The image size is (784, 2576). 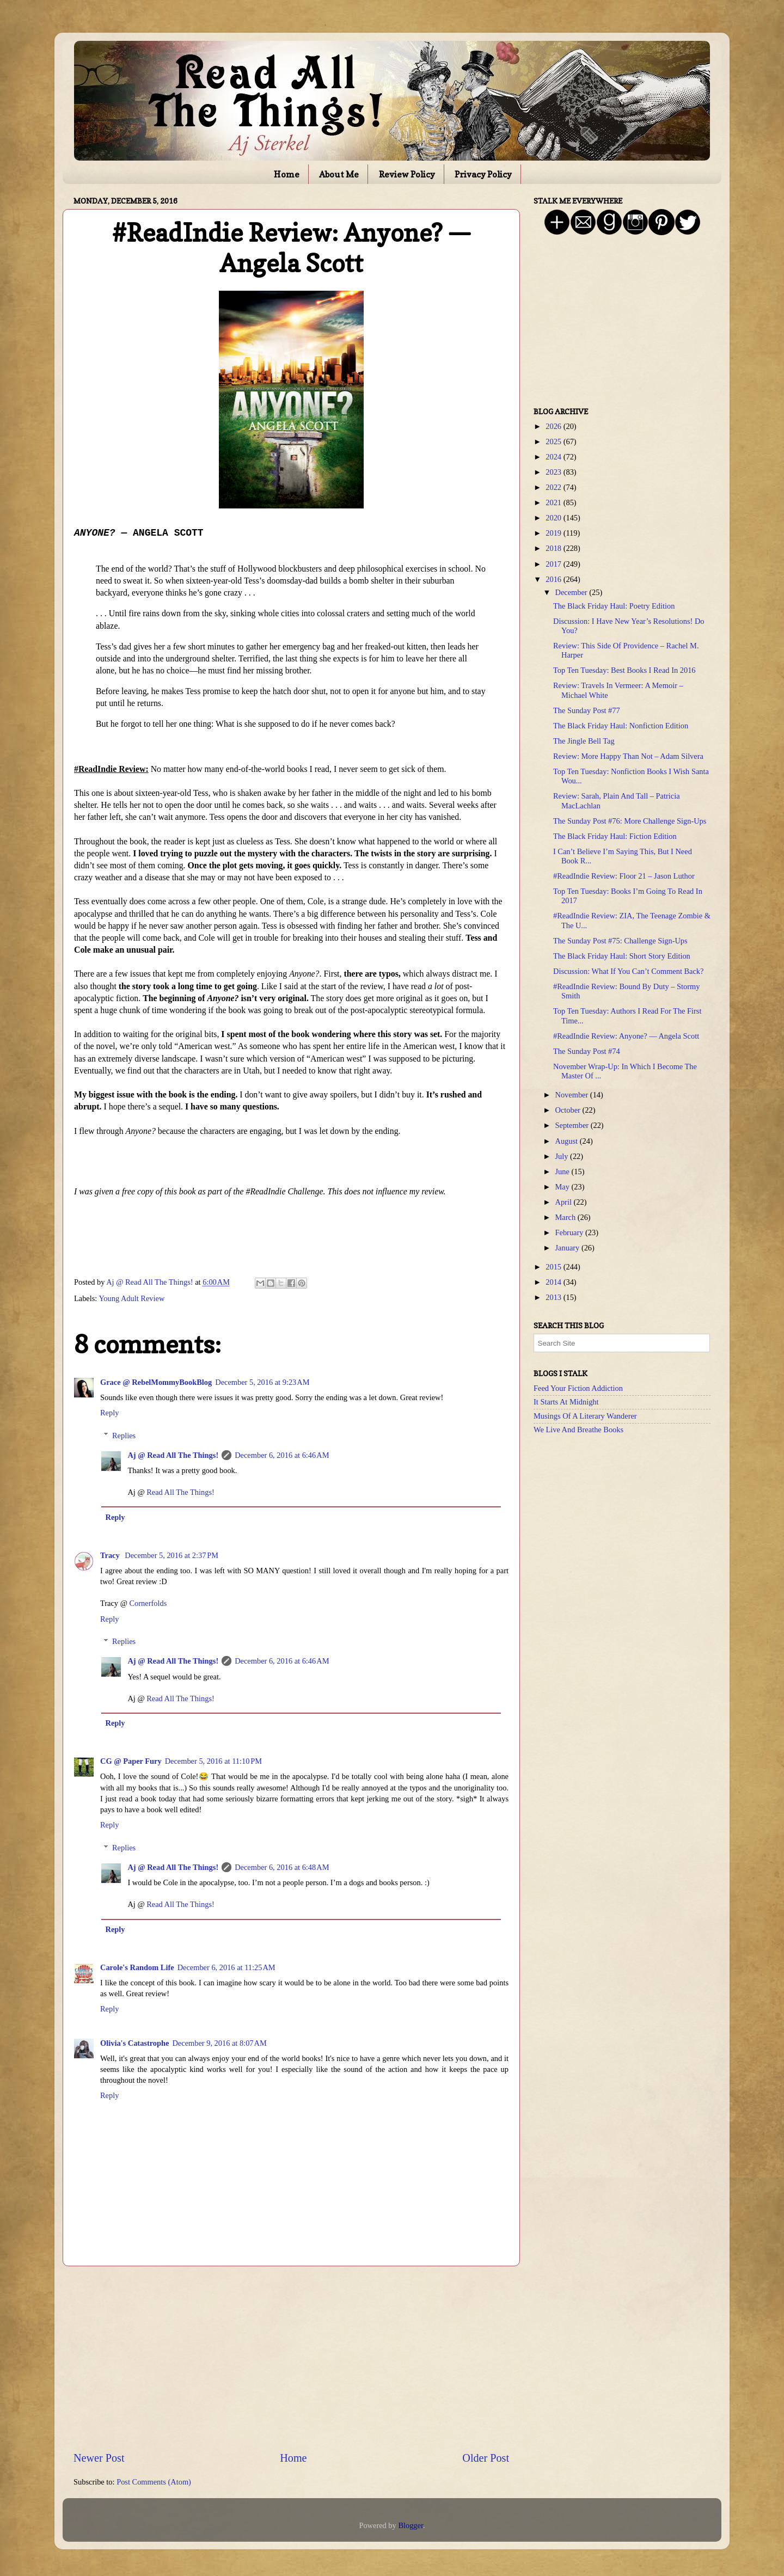 I want to click on The Sunday Post #75: Challenge Sign-Ups, so click(x=620, y=940).